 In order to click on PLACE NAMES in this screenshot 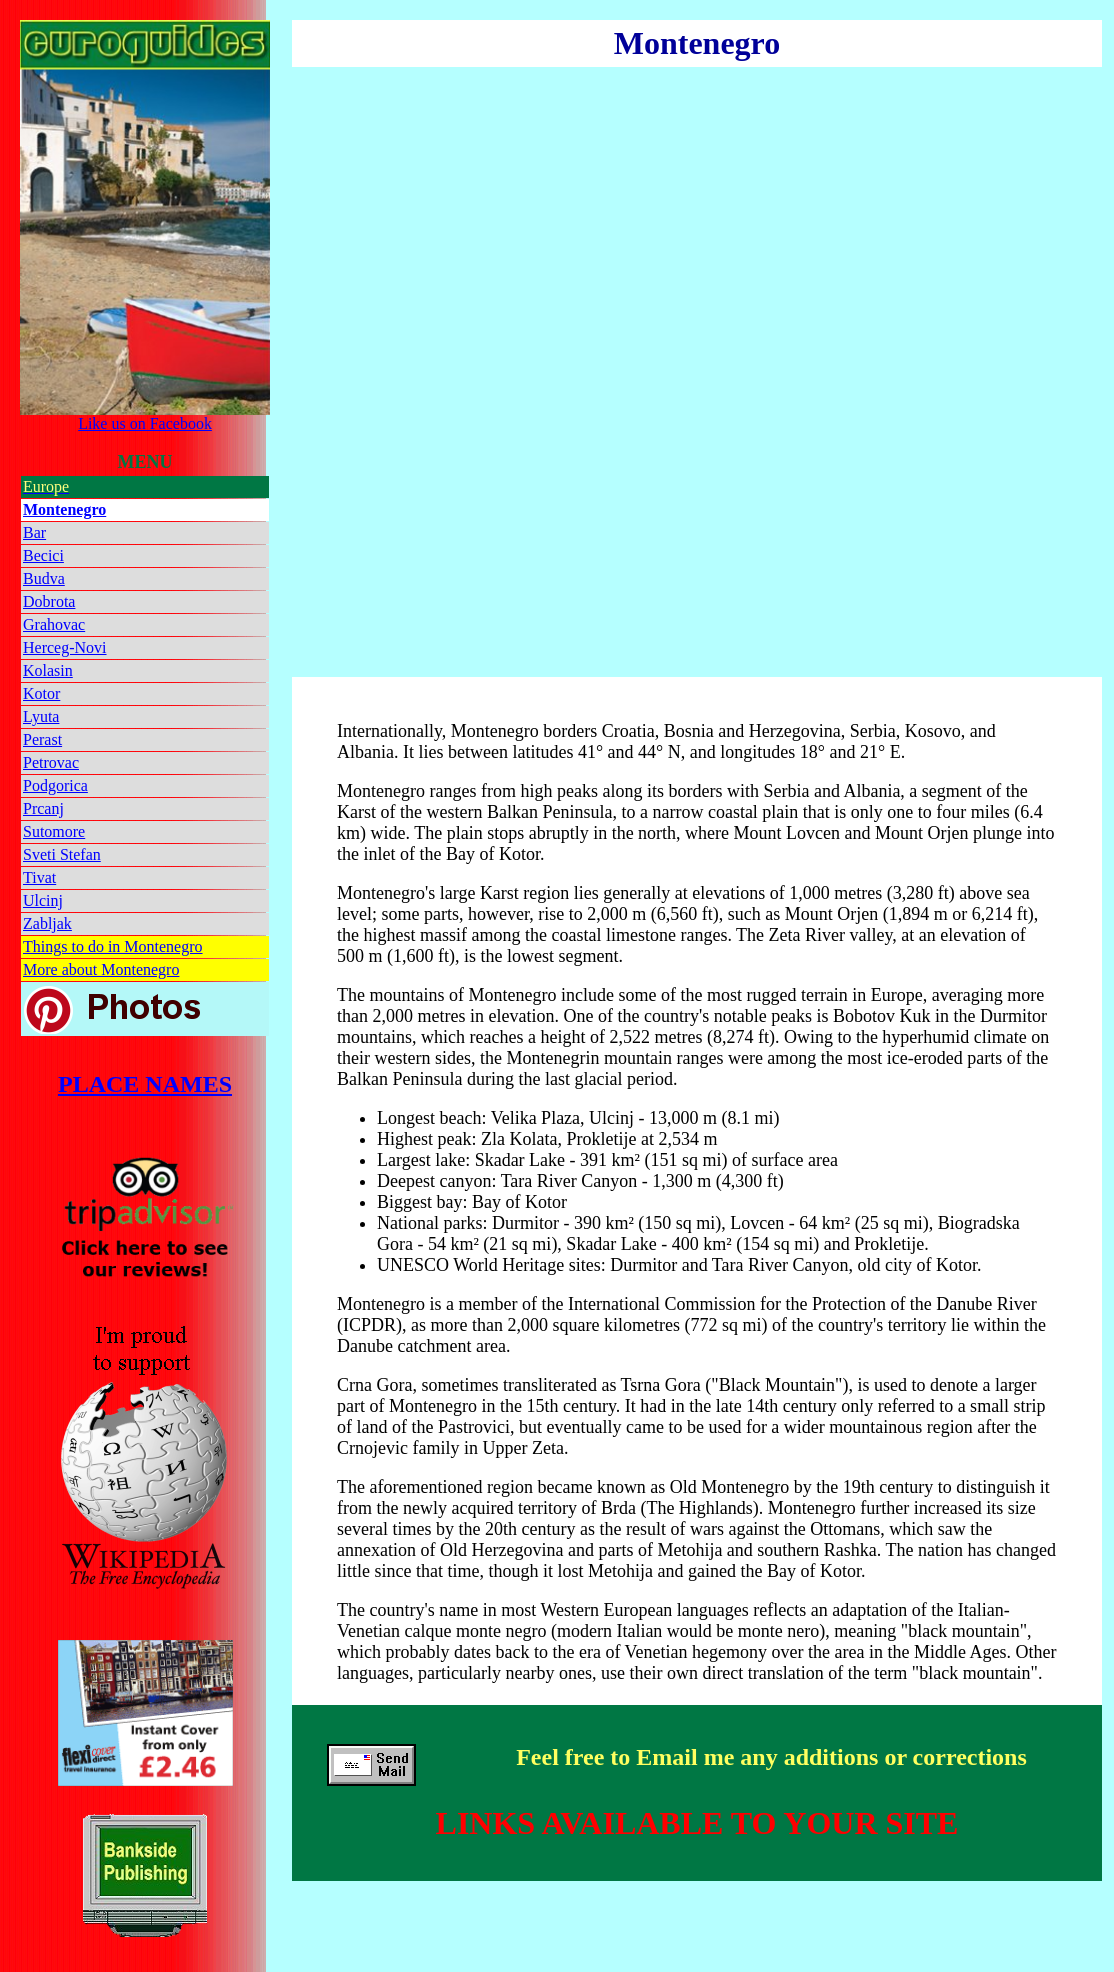, I will do `click(145, 1084)`.